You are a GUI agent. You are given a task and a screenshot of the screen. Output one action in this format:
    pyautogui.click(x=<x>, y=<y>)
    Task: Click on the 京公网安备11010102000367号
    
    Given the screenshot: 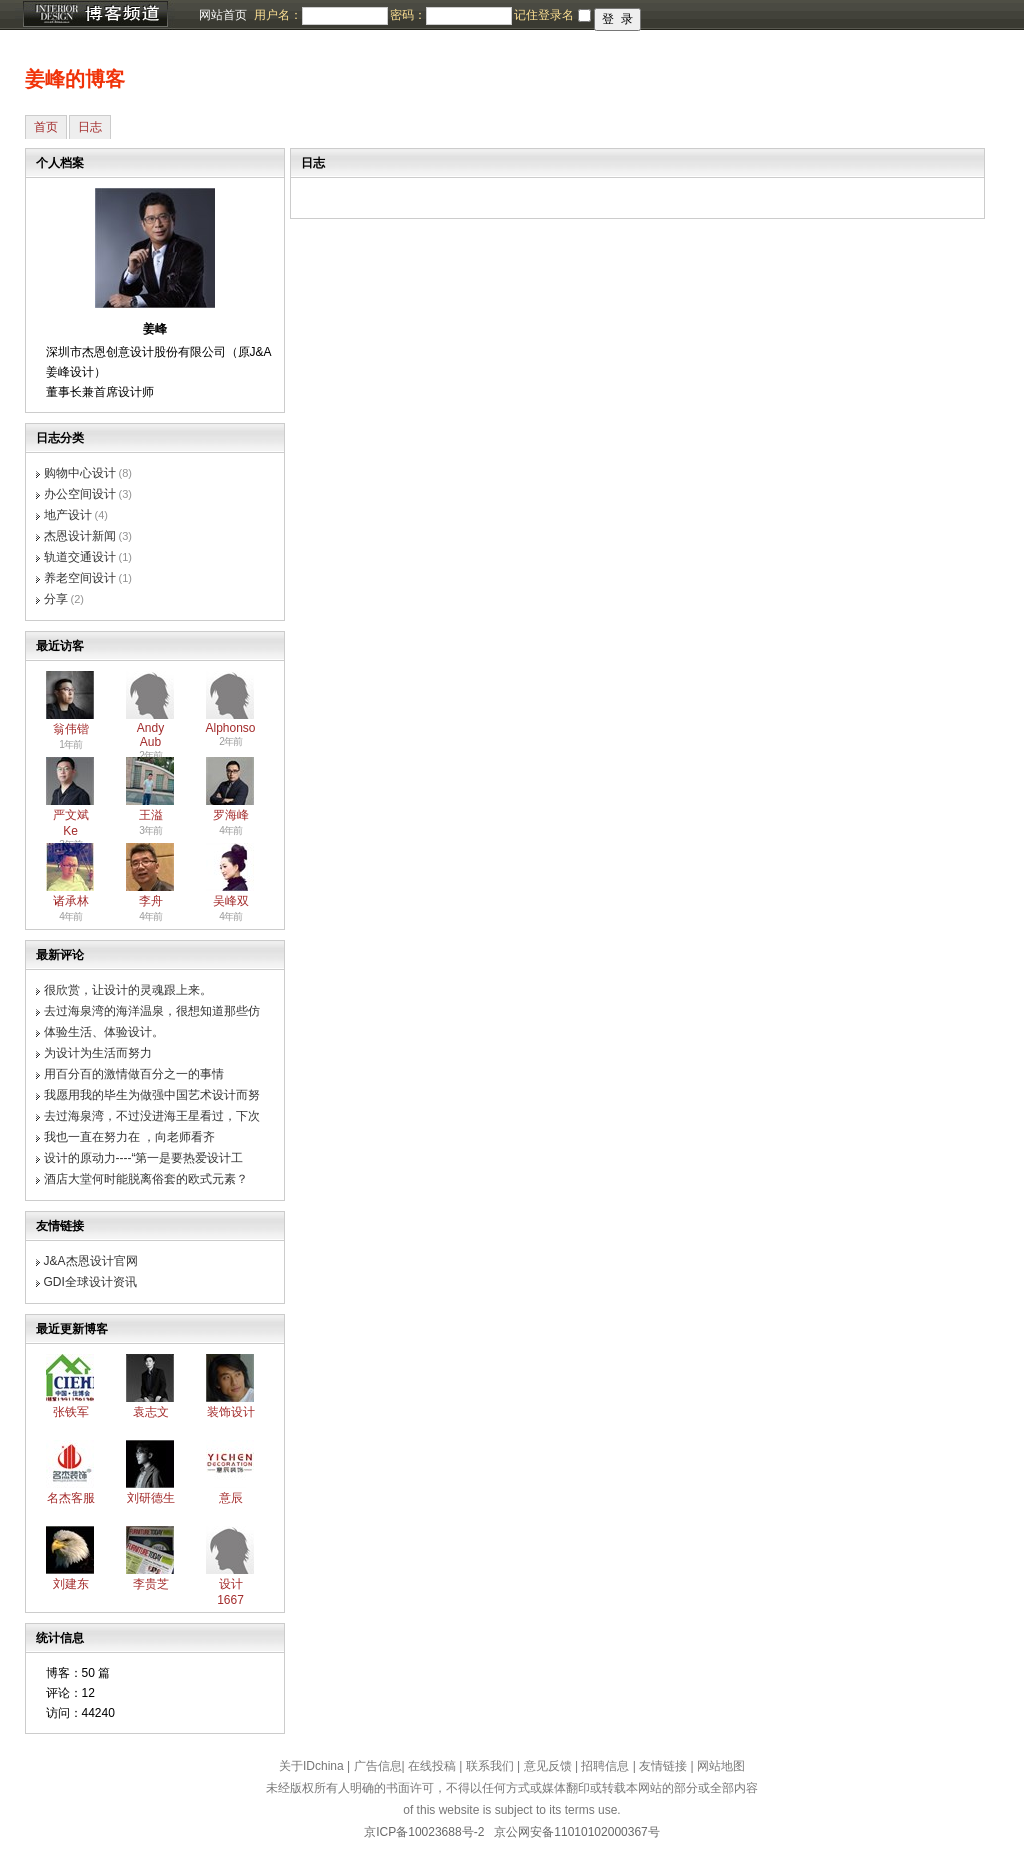 What is the action you would take?
    pyautogui.click(x=576, y=1832)
    